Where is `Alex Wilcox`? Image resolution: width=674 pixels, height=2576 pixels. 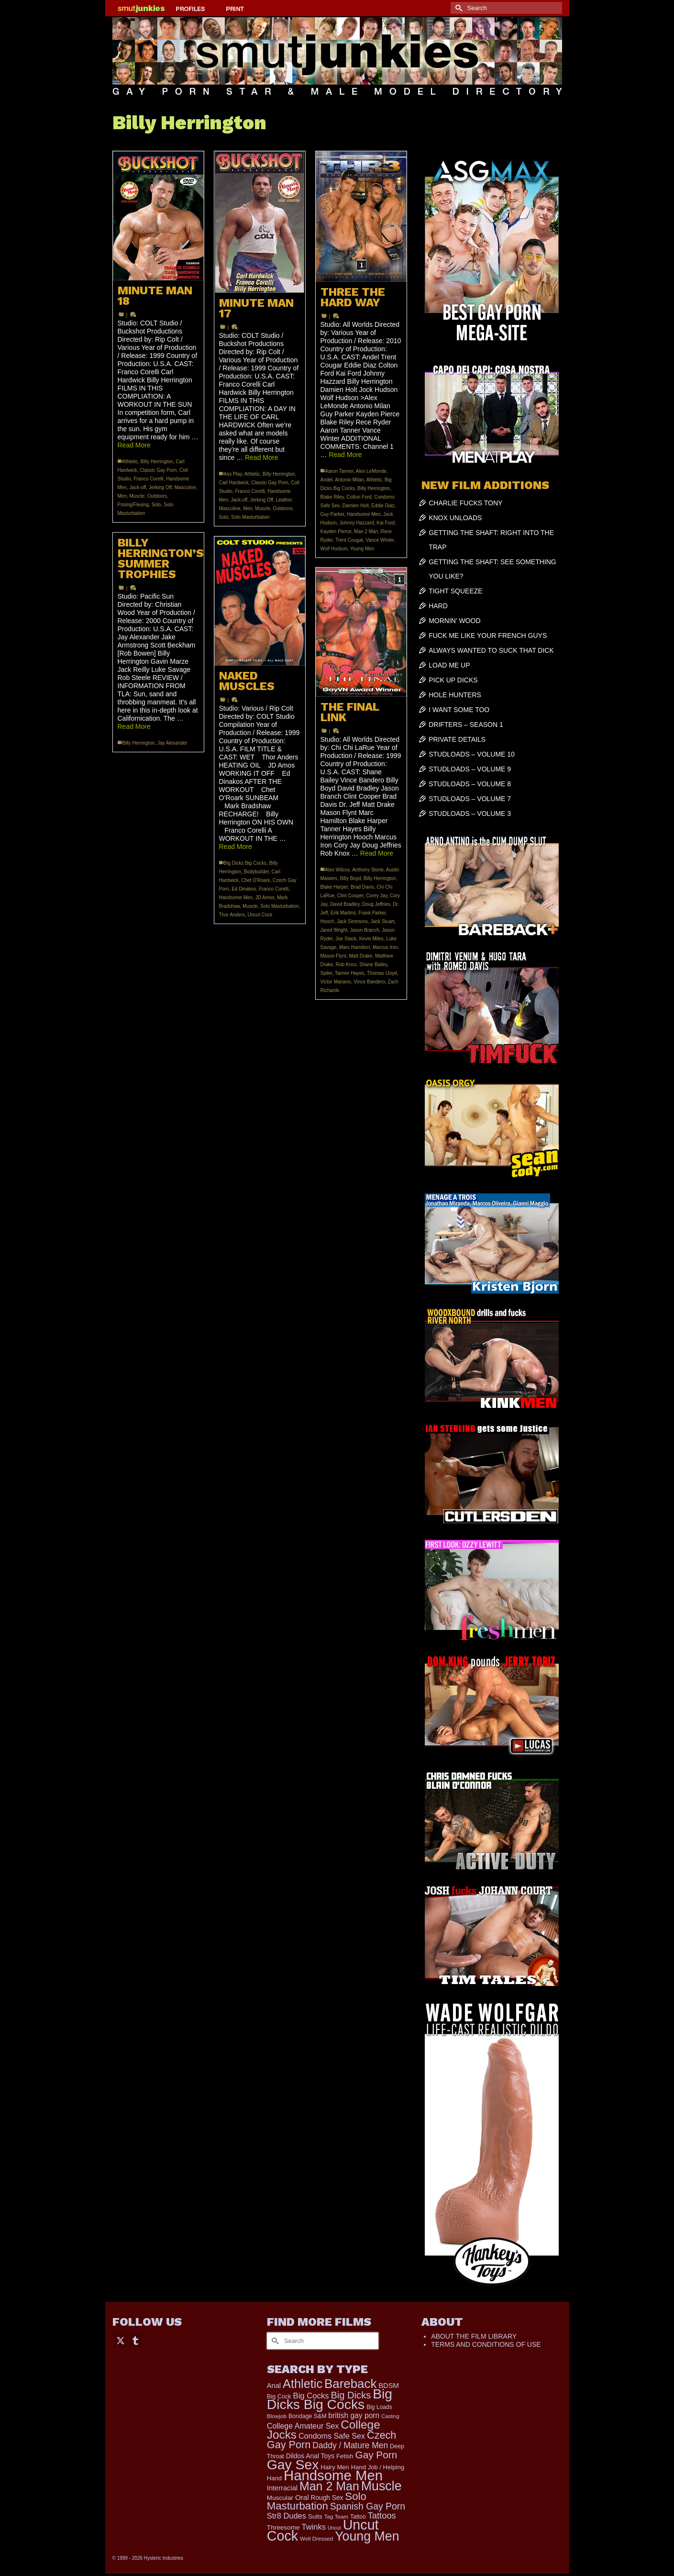 Alex Wilcox is located at coordinates (337, 869).